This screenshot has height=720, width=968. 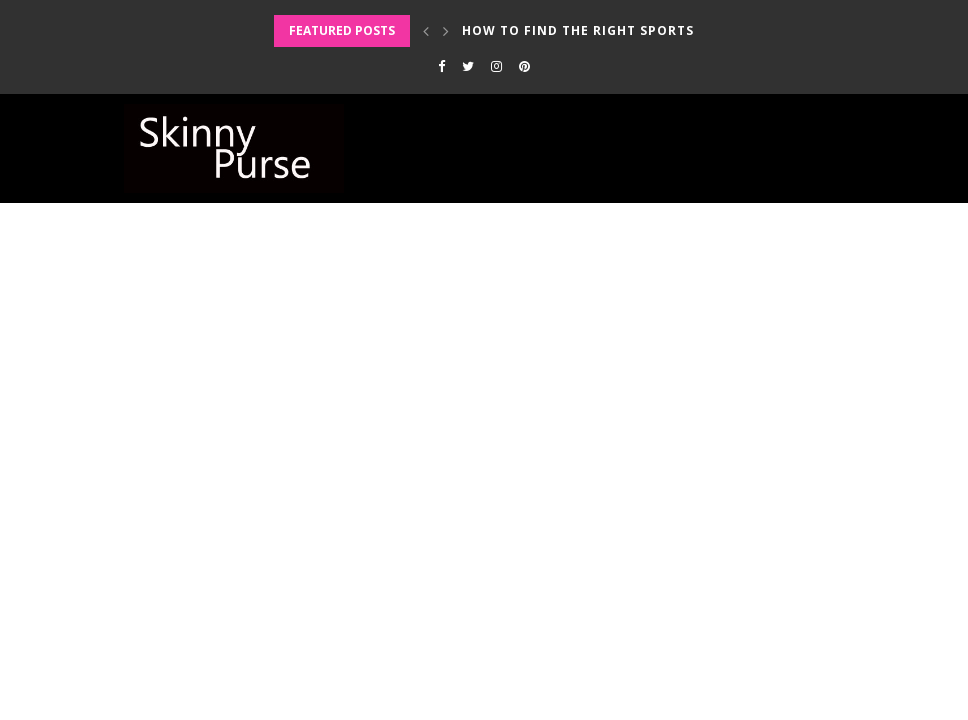 I want to click on [Facebook], so click(x=441, y=66).